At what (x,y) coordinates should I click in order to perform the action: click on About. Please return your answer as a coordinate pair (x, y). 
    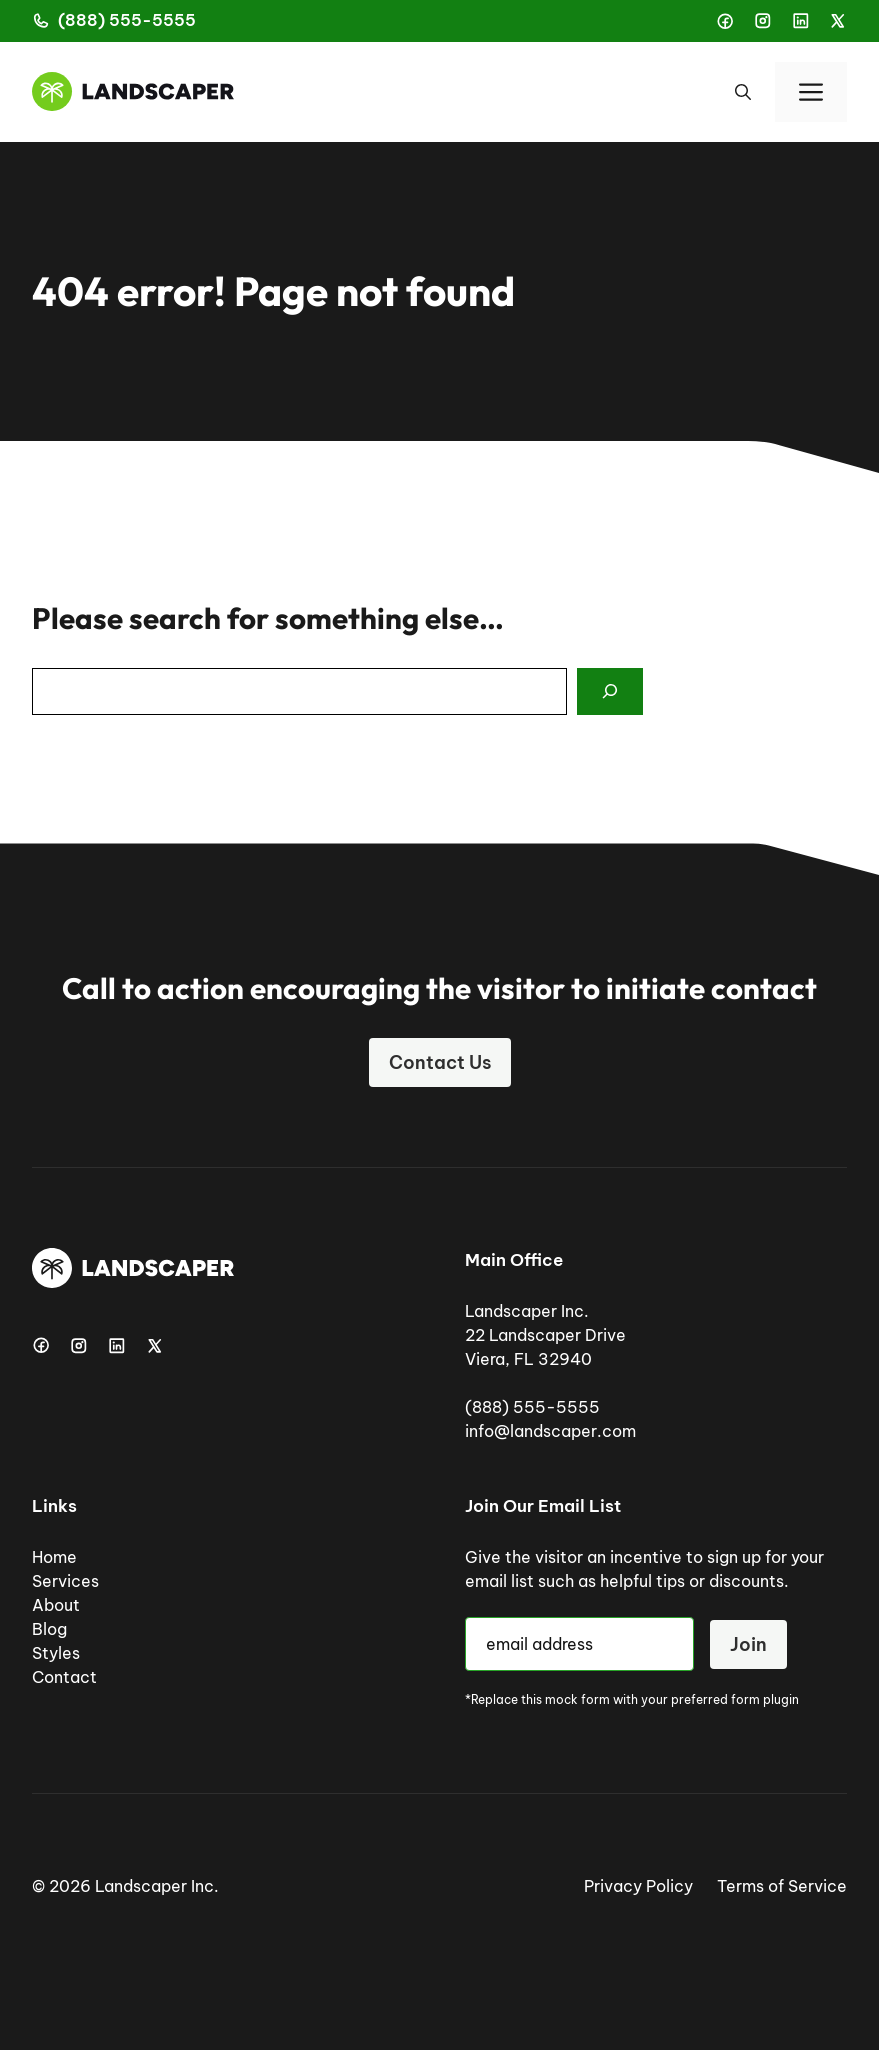
    Looking at the image, I should click on (56, 1605).